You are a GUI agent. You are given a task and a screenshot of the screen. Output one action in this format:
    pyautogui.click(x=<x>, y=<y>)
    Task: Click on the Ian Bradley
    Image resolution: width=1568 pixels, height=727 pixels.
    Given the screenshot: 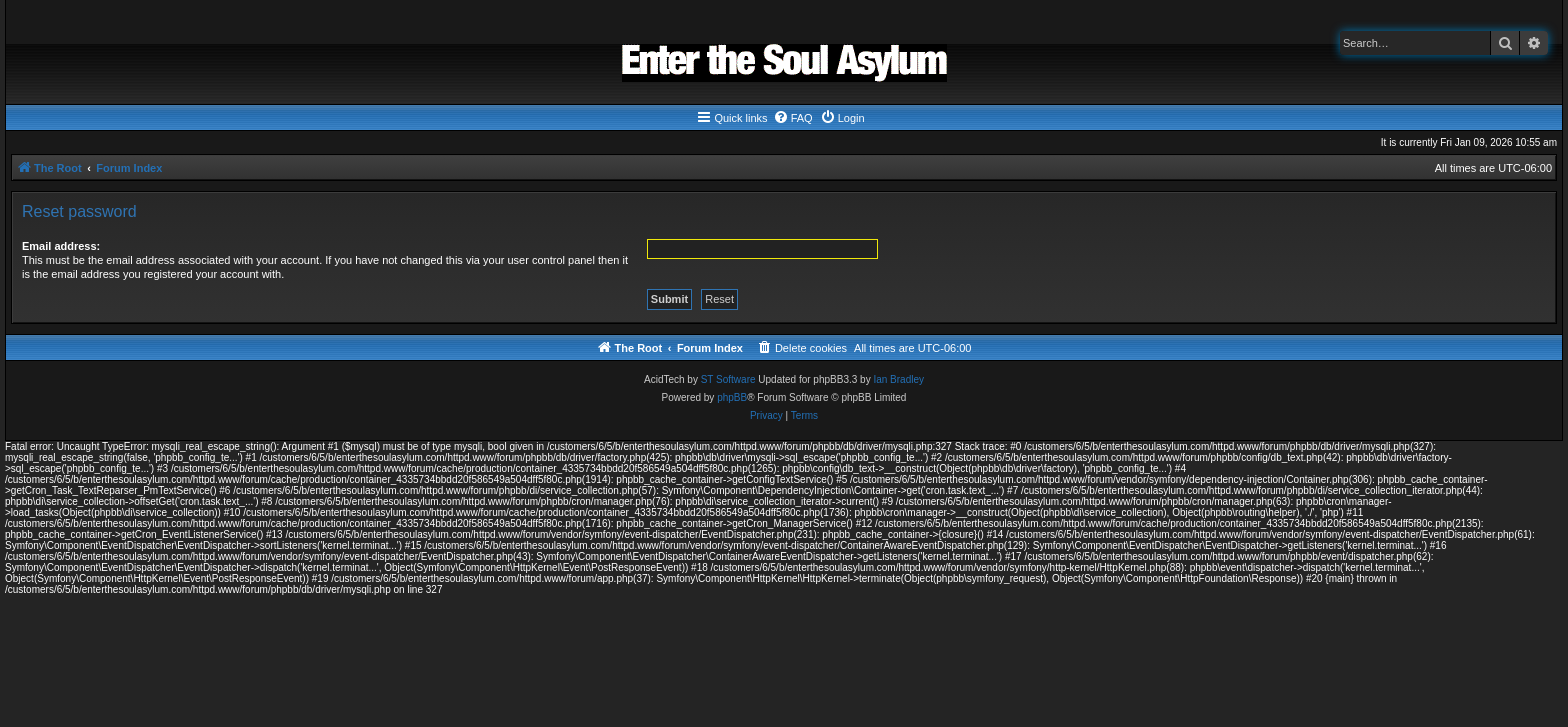 What is the action you would take?
    pyautogui.click(x=898, y=379)
    